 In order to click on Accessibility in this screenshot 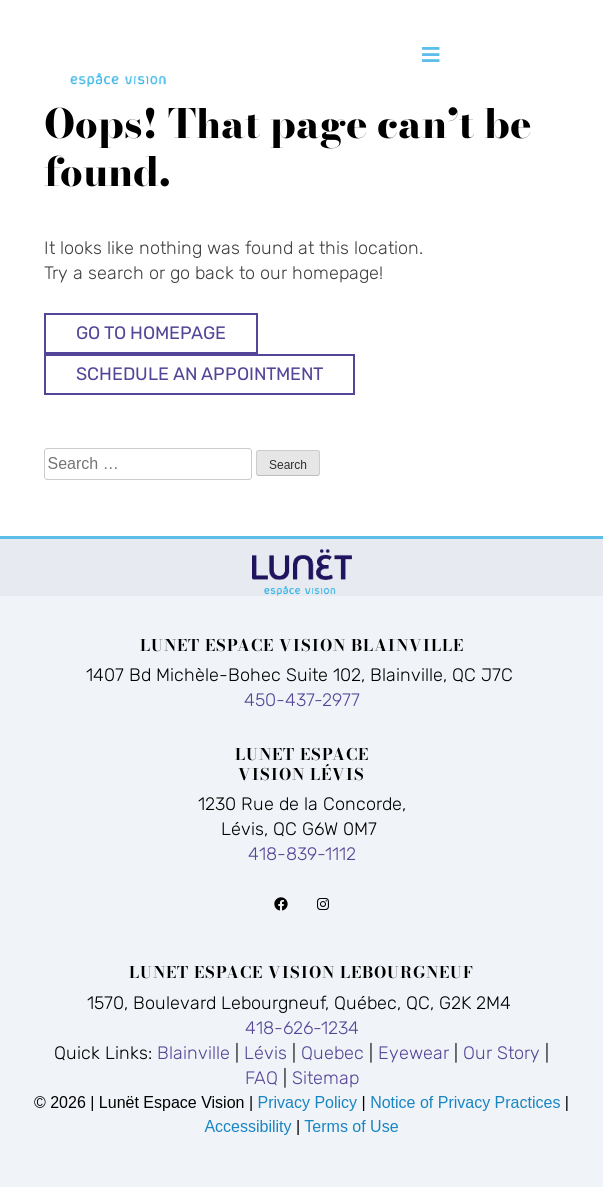, I will do `click(247, 1126)`.